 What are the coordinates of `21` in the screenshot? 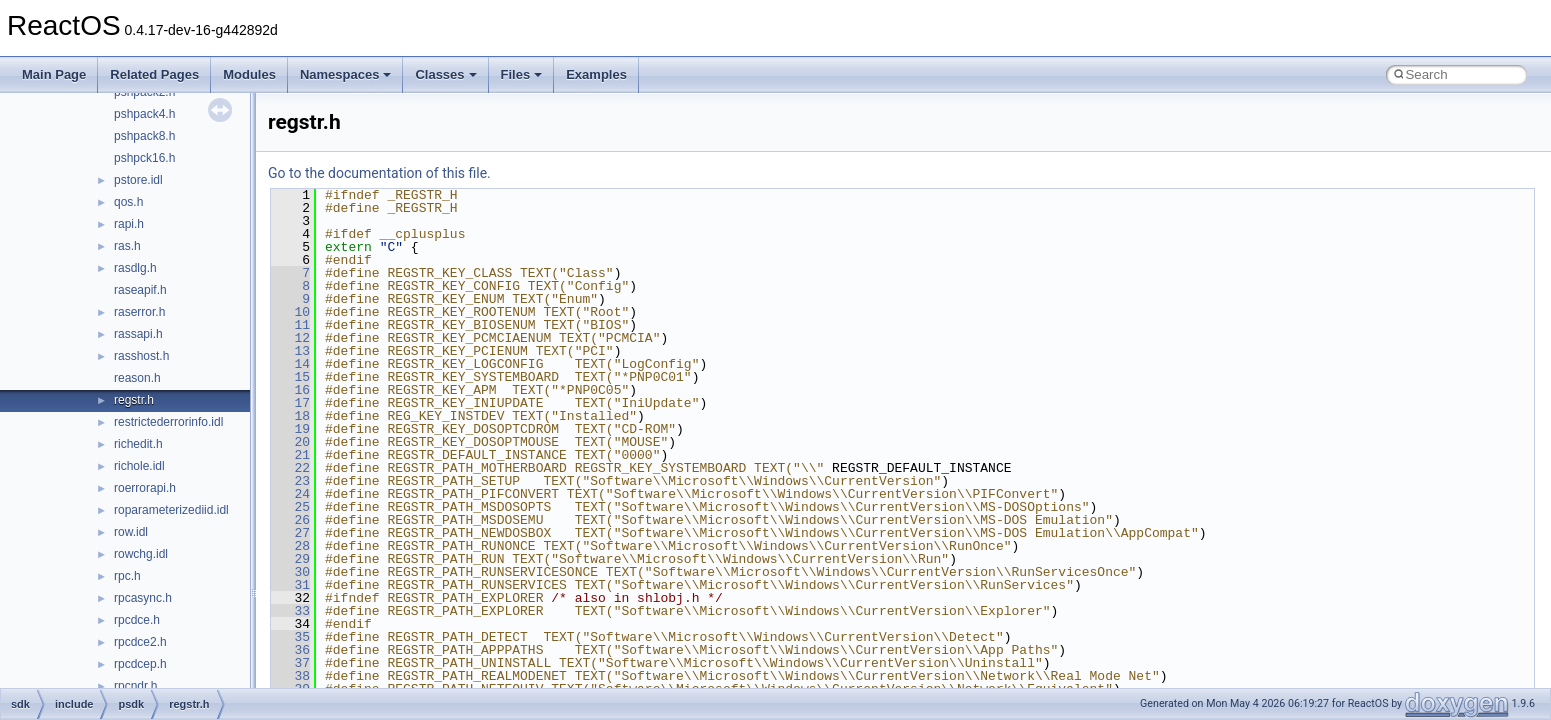 It's located at (290, 455).